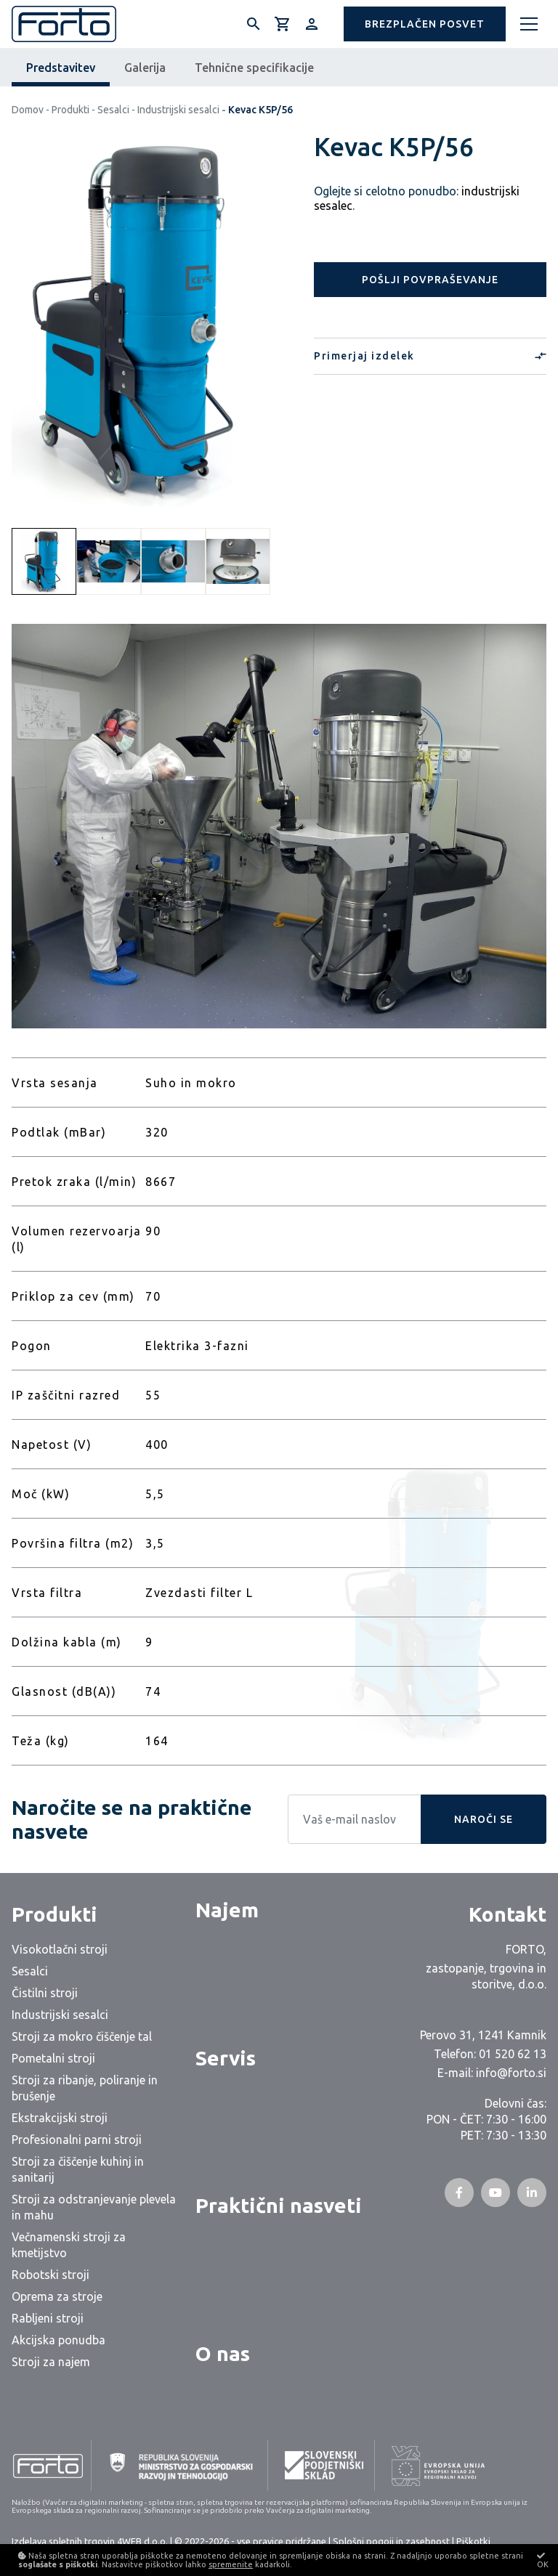 The image size is (558, 2576). What do you see at coordinates (113, 109) in the screenshot?
I see `Sesalci` at bounding box center [113, 109].